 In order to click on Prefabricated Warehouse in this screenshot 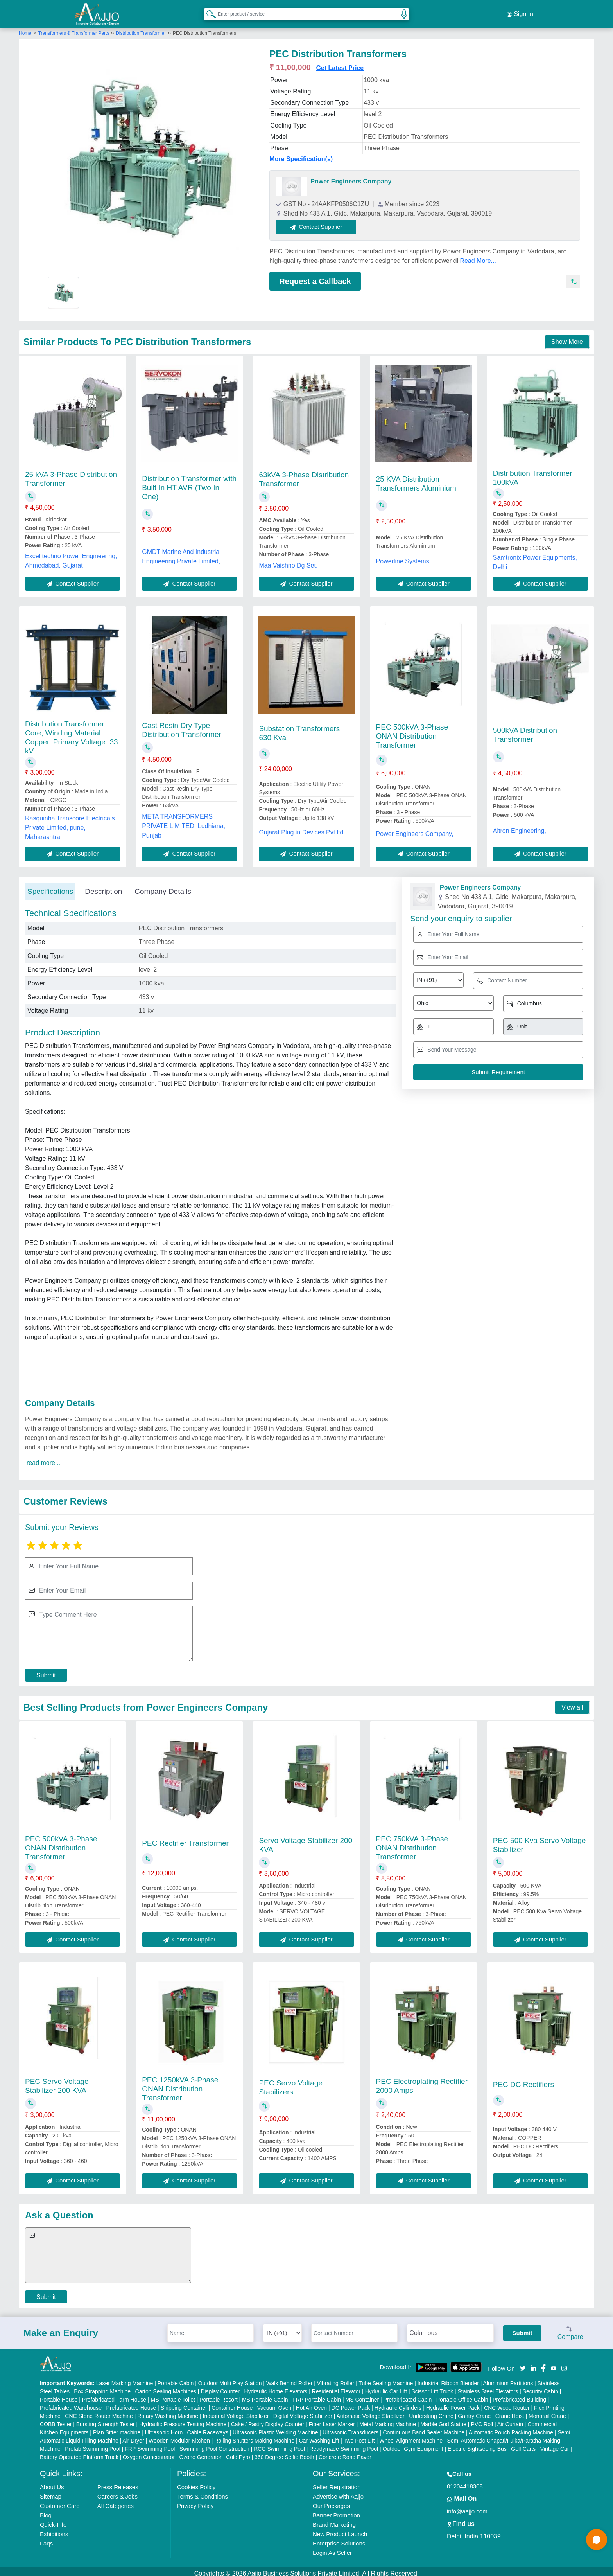, I will do `click(71, 2403)`.